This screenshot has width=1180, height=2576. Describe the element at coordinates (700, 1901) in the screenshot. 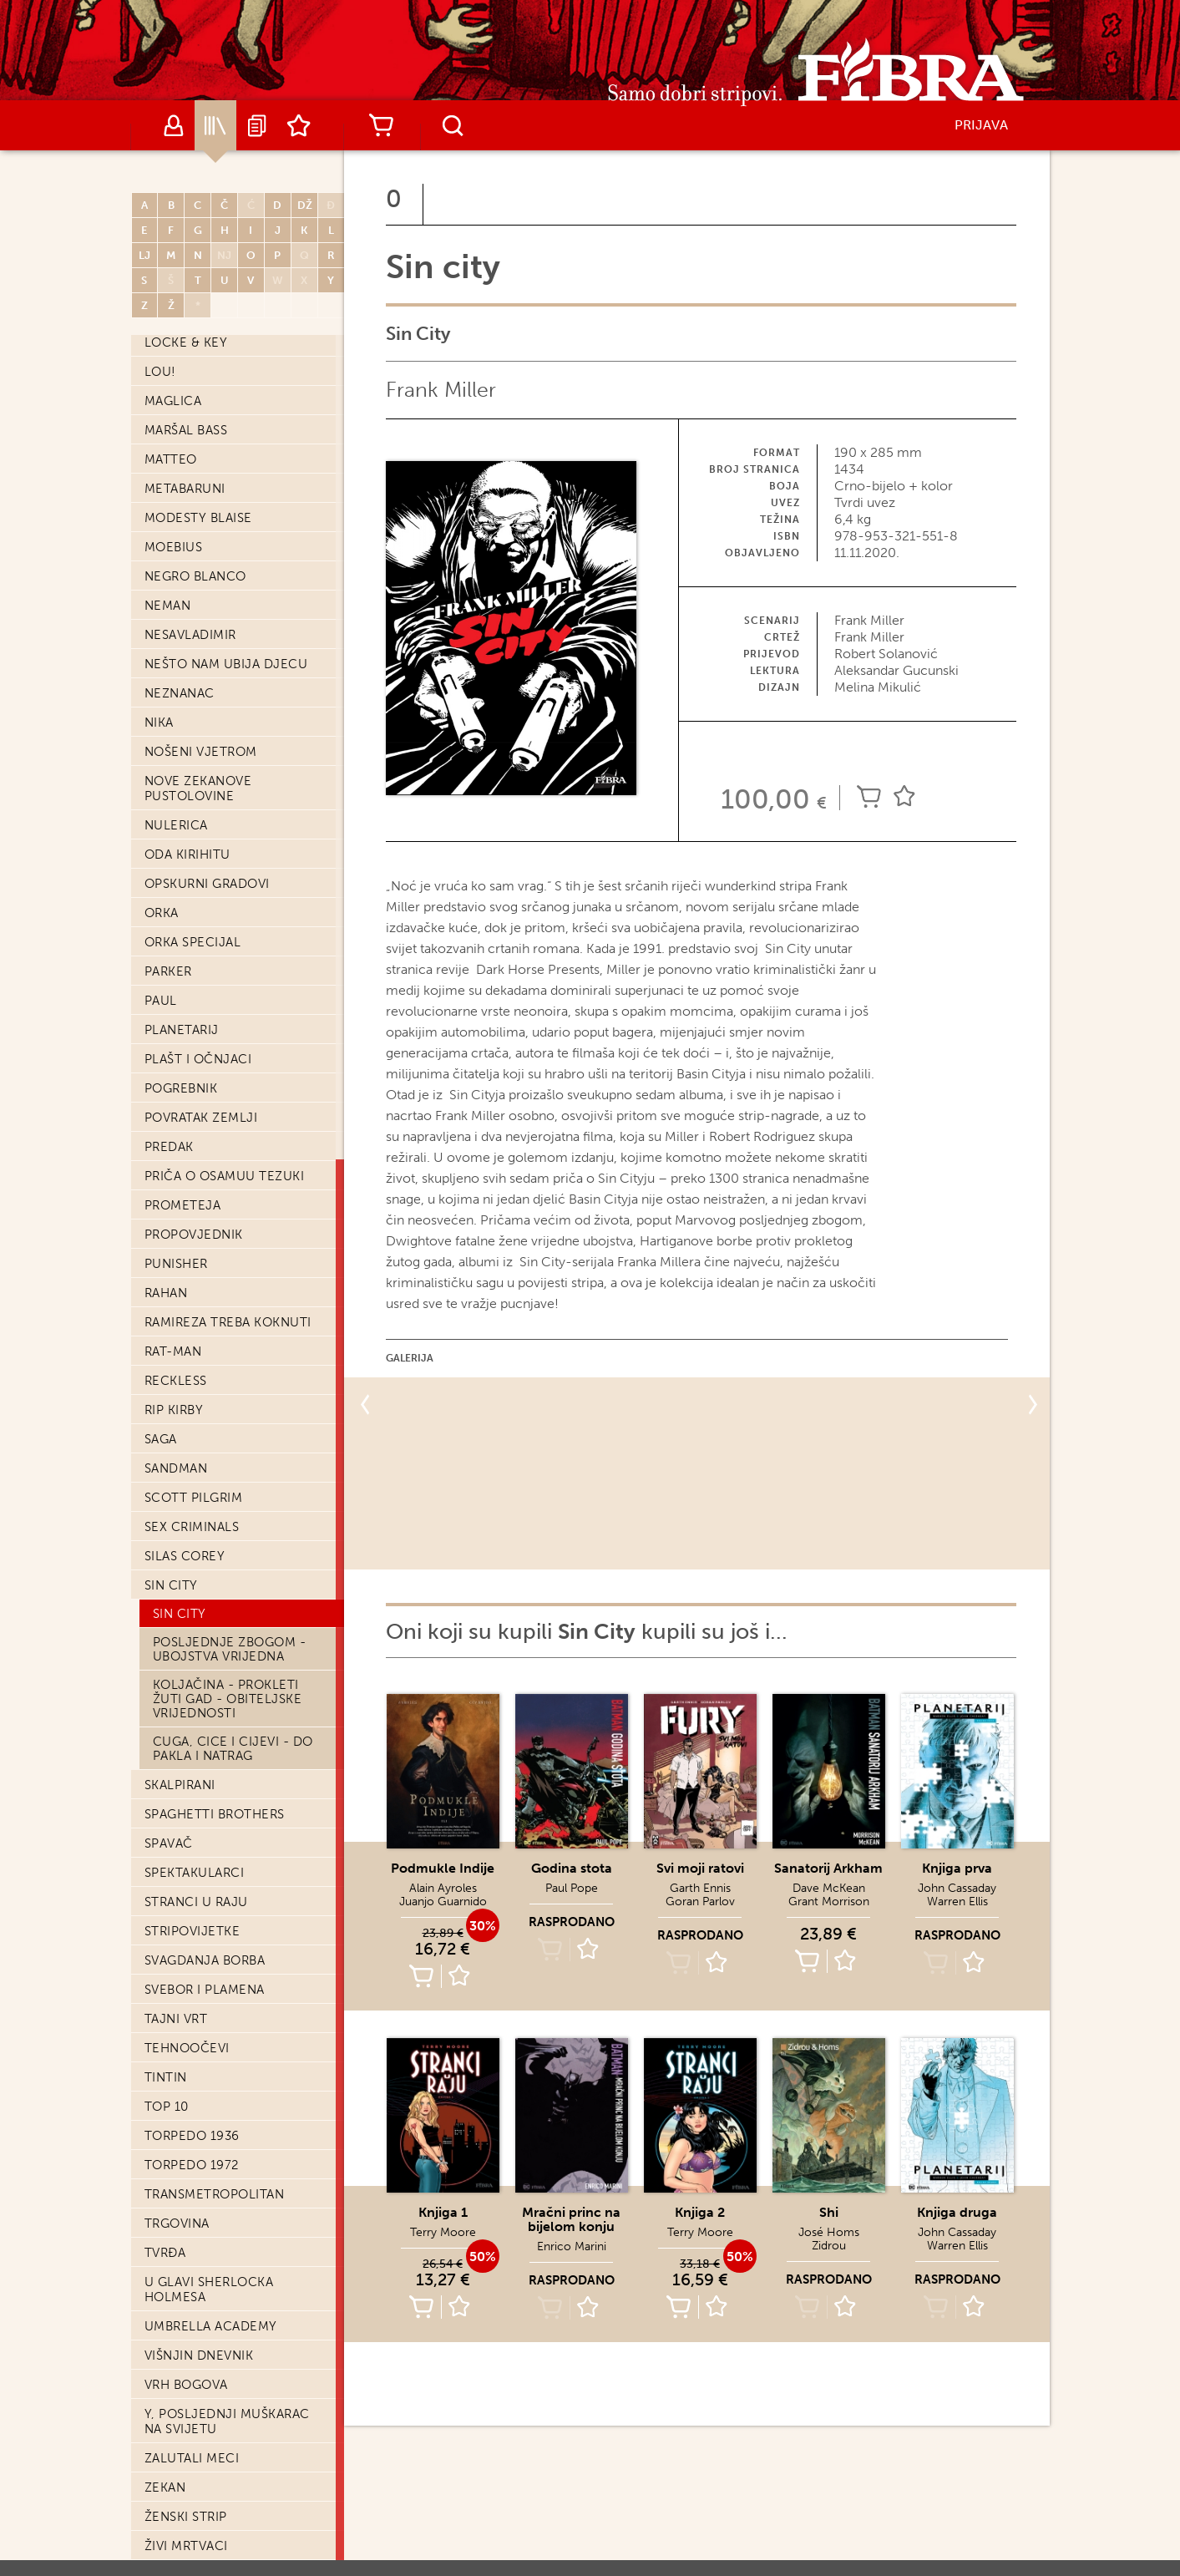

I see `Goran Parlov` at that location.